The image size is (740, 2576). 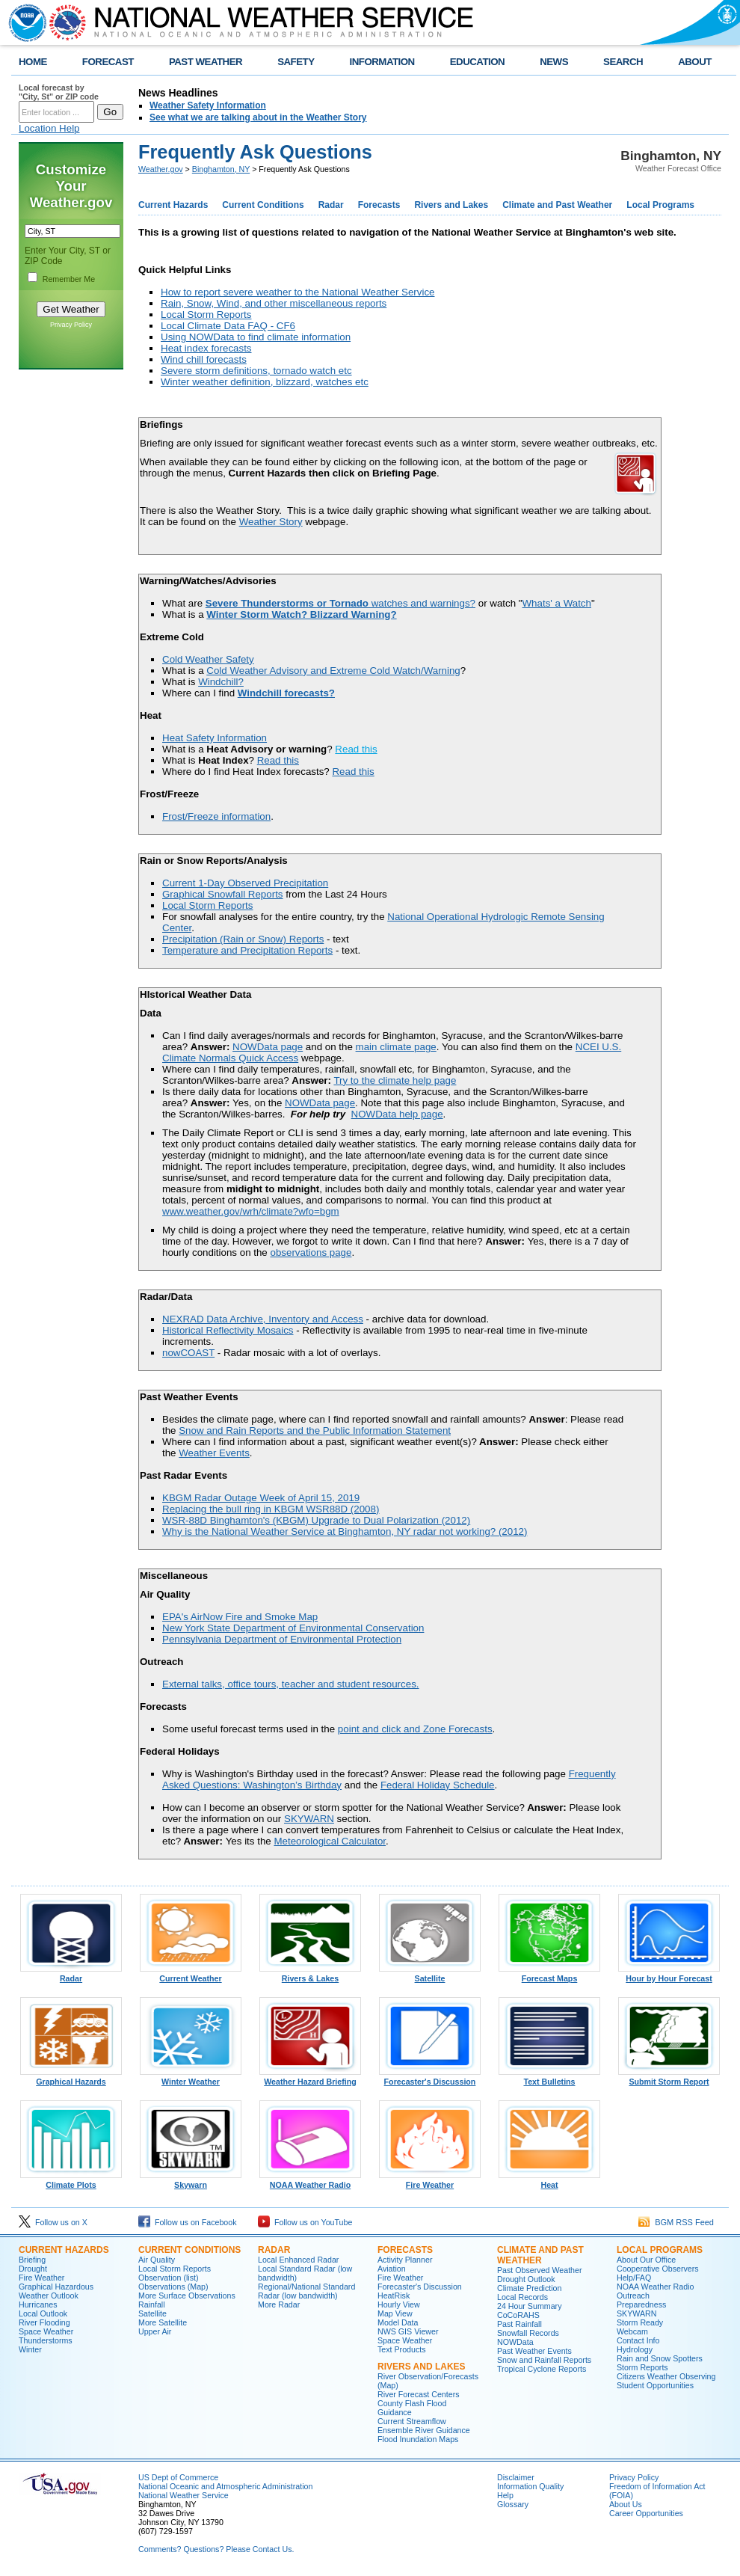 What do you see at coordinates (641, 2304) in the screenshot?
I see `Preparedness` at bounding box center [641, 2304].